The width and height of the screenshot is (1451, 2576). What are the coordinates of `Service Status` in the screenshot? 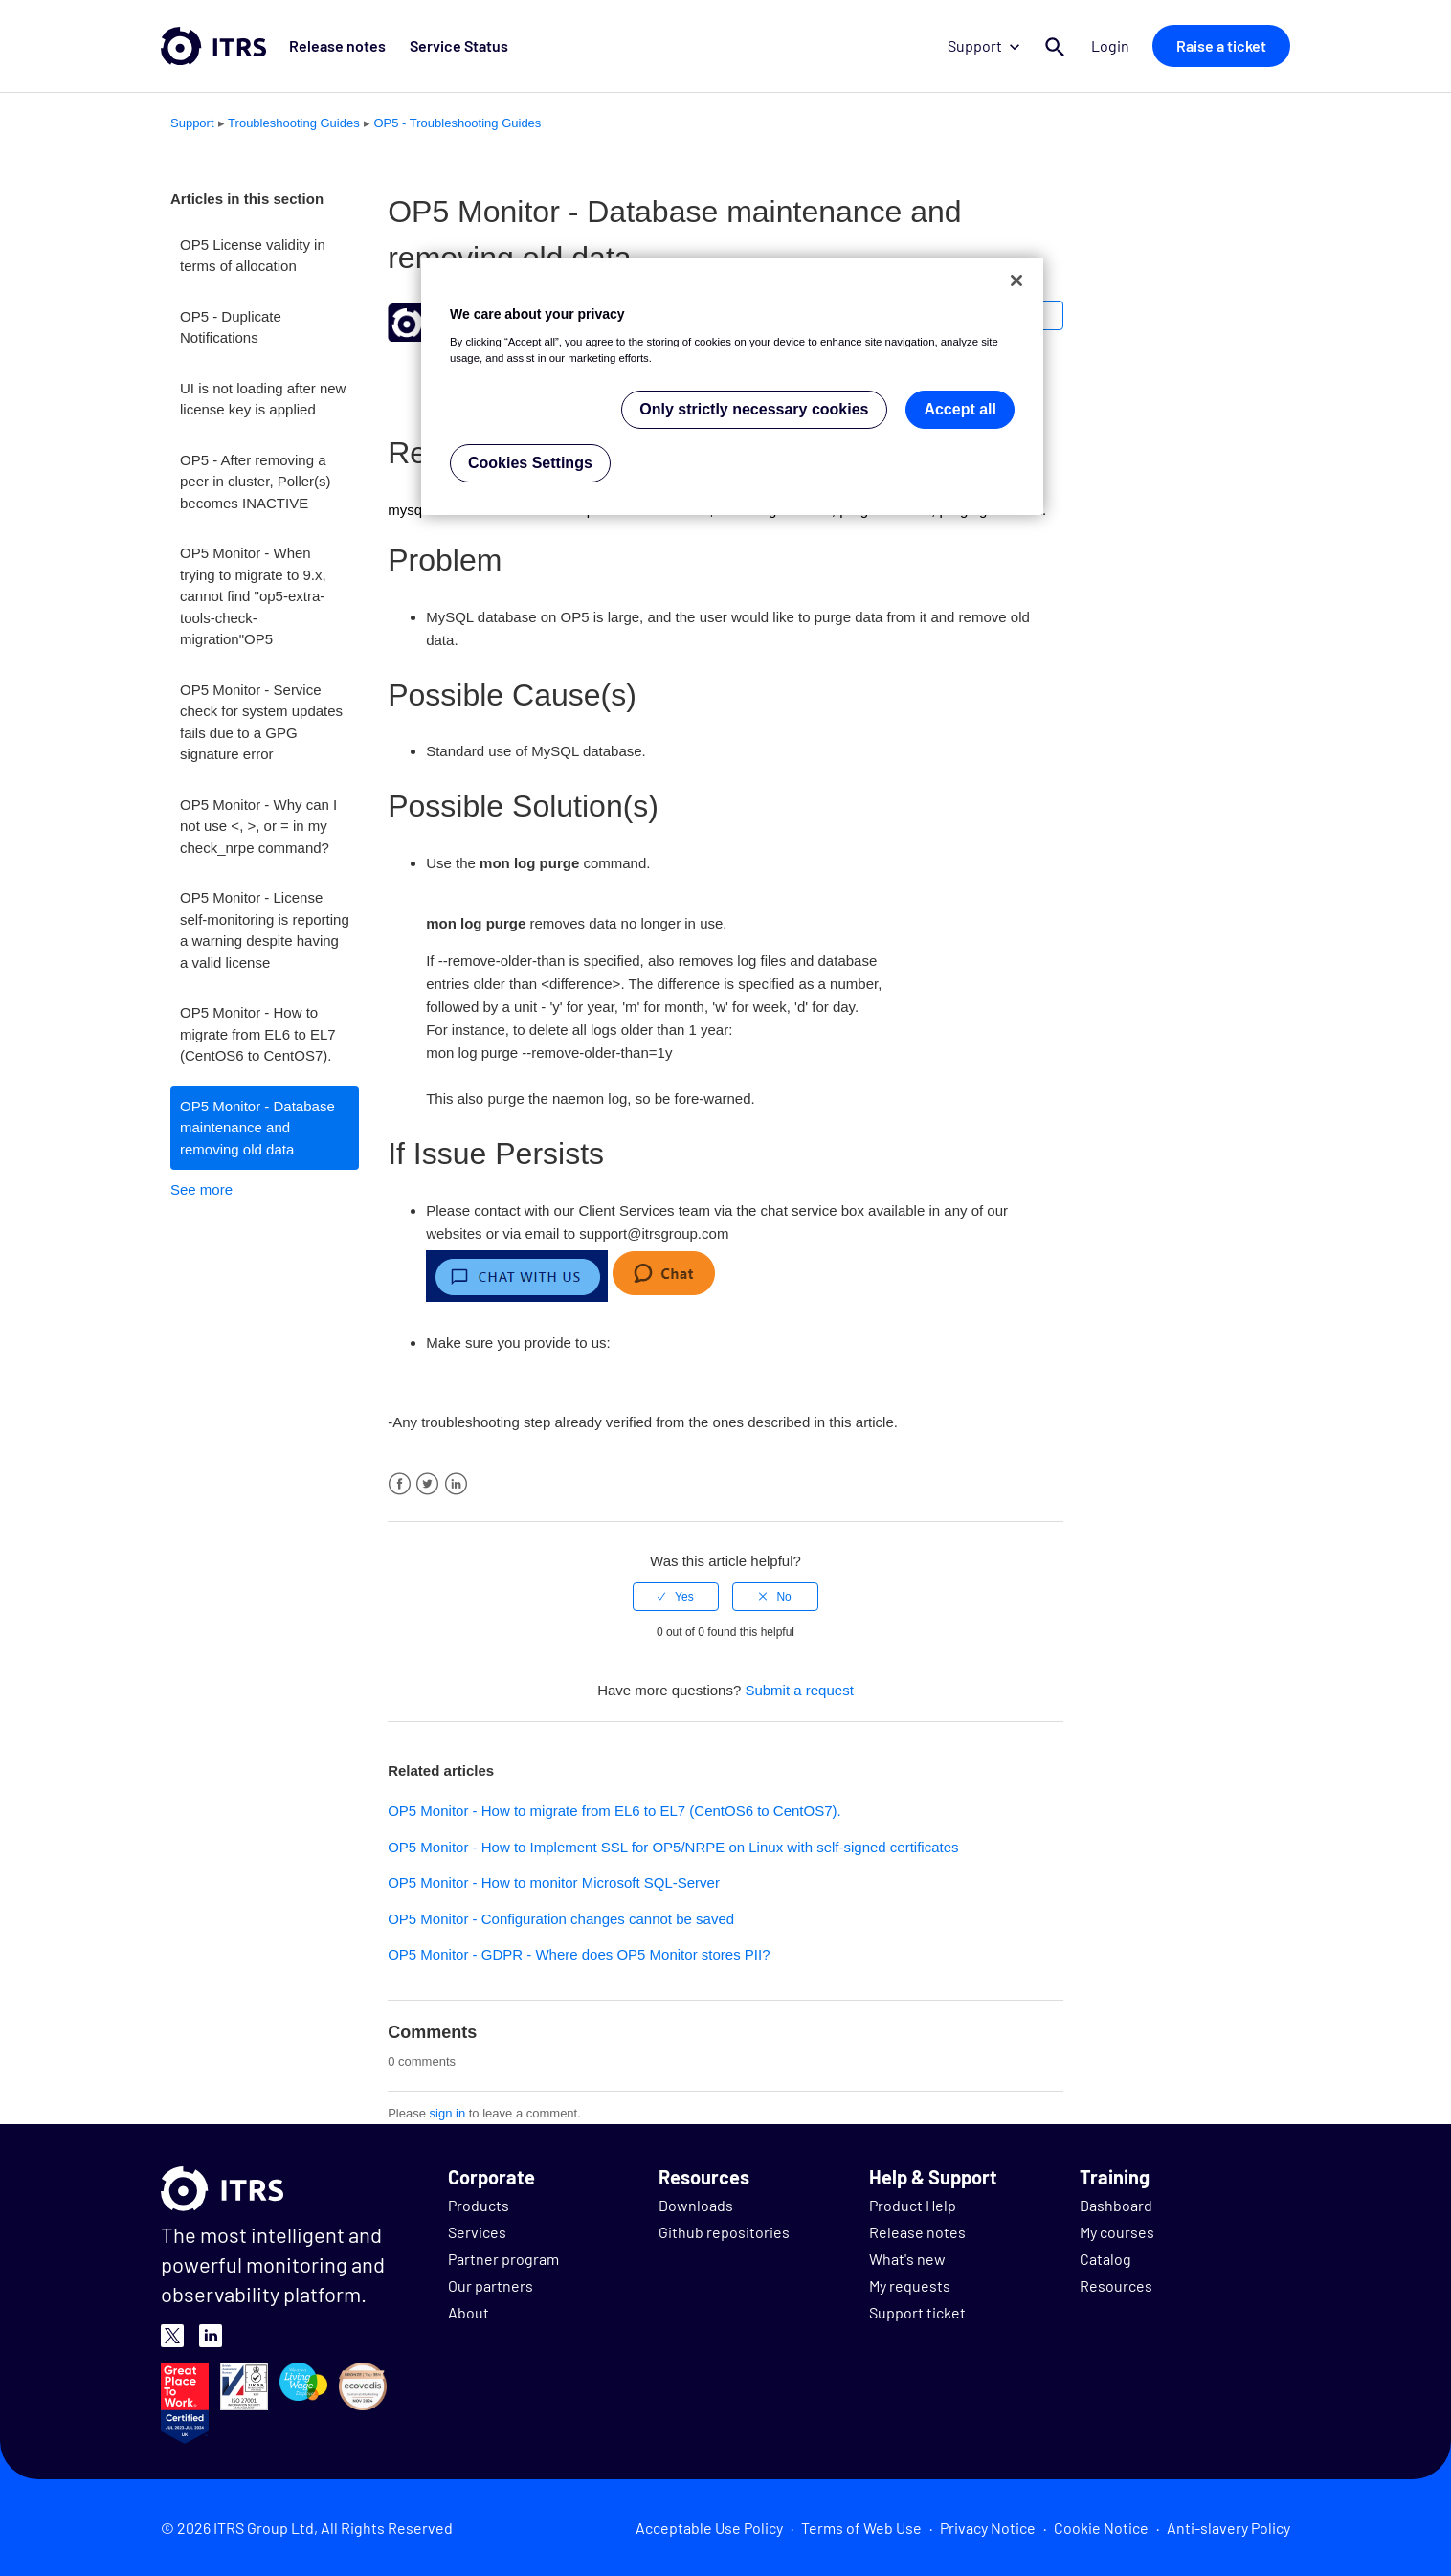 It's located at (458, 45).